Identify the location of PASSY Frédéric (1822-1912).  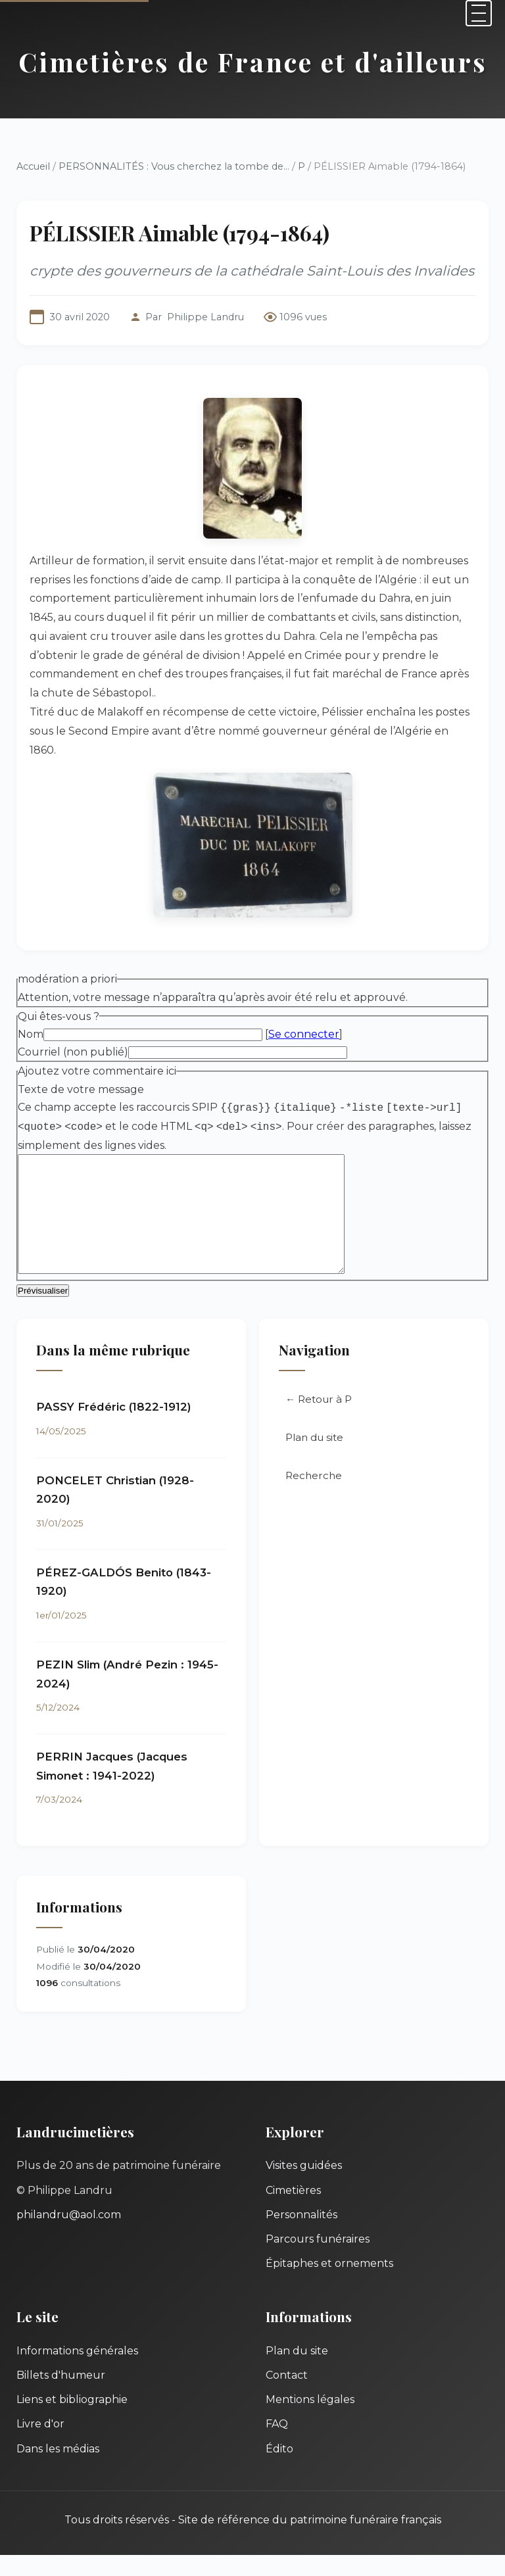
(113, 1427).